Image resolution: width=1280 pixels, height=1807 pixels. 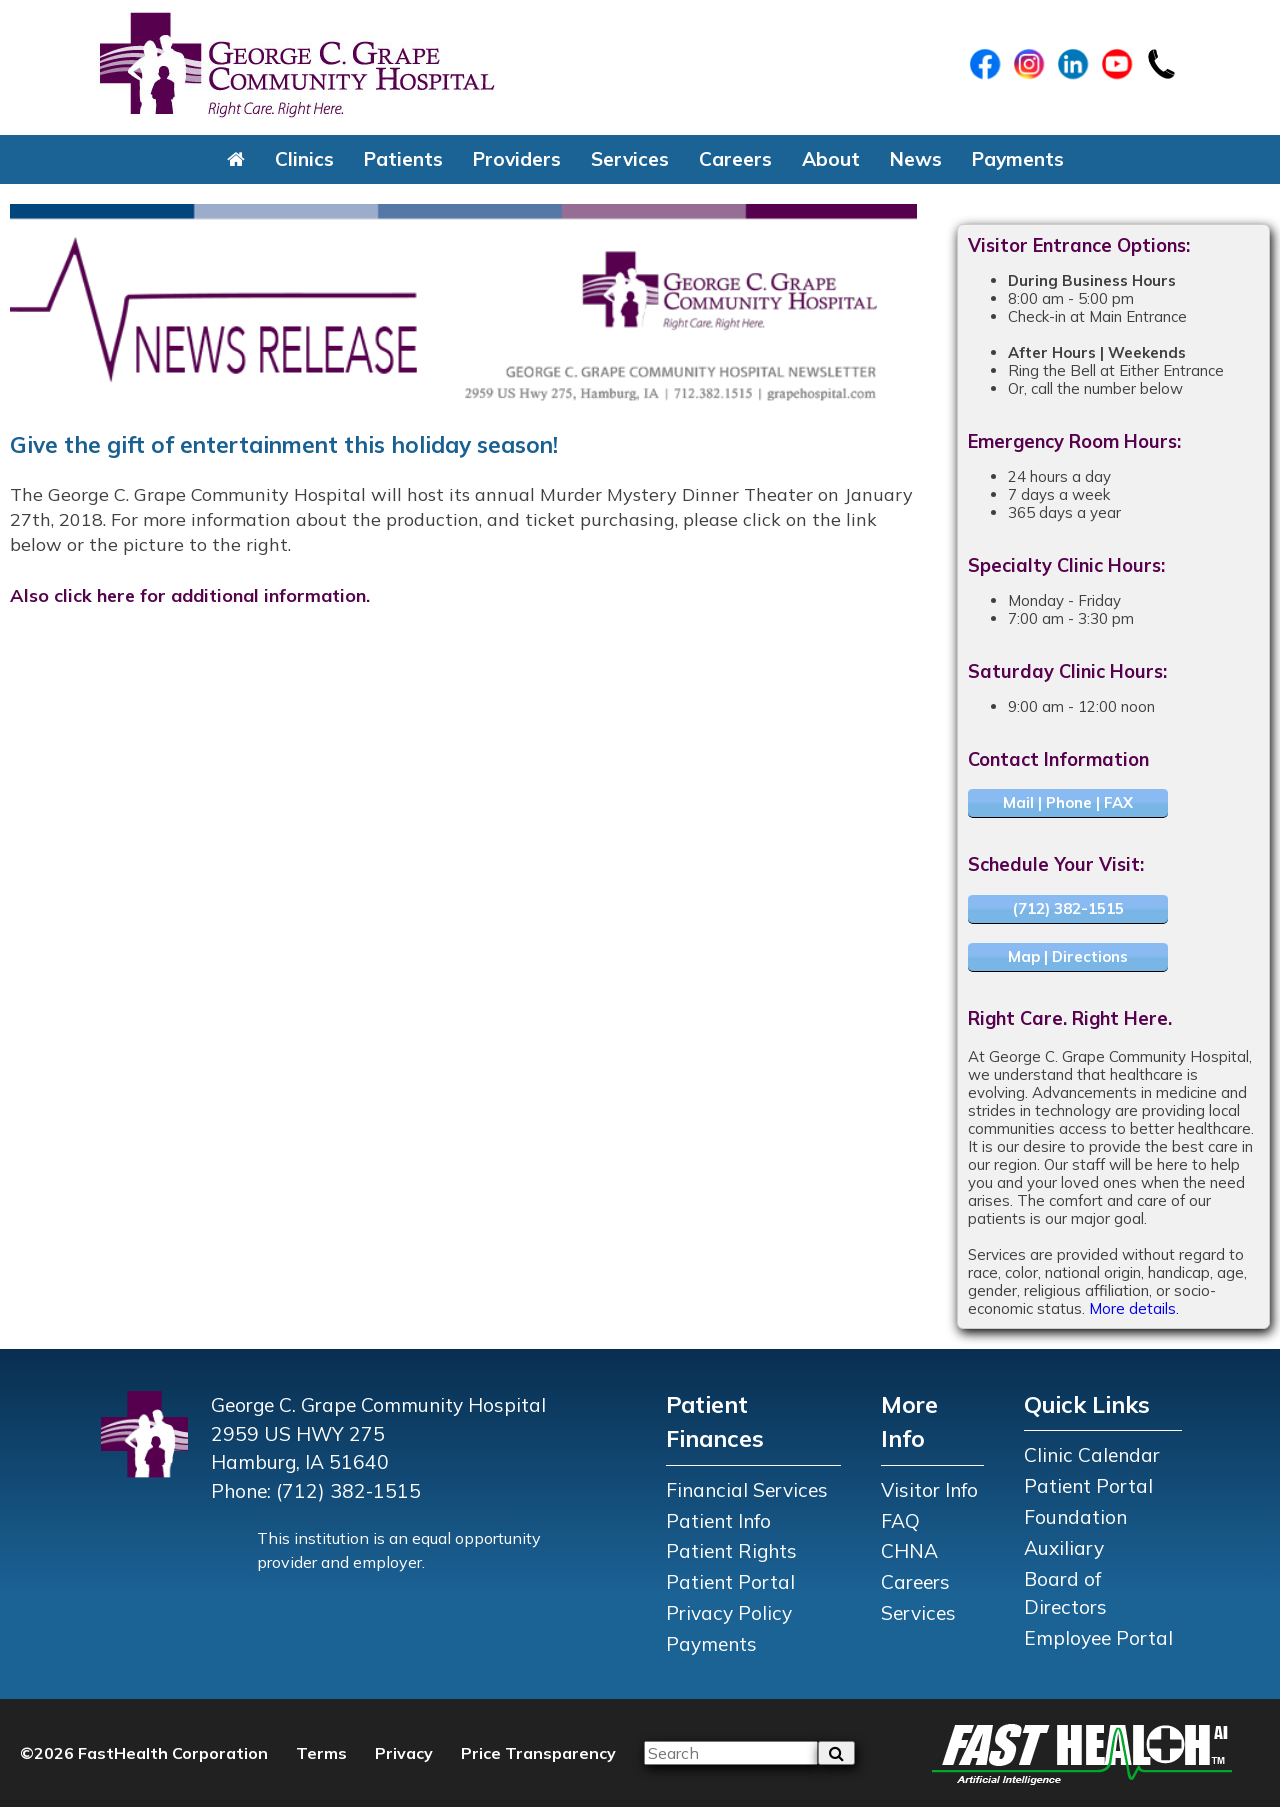 I want to click on Terms, so click(x=321, y=1753).